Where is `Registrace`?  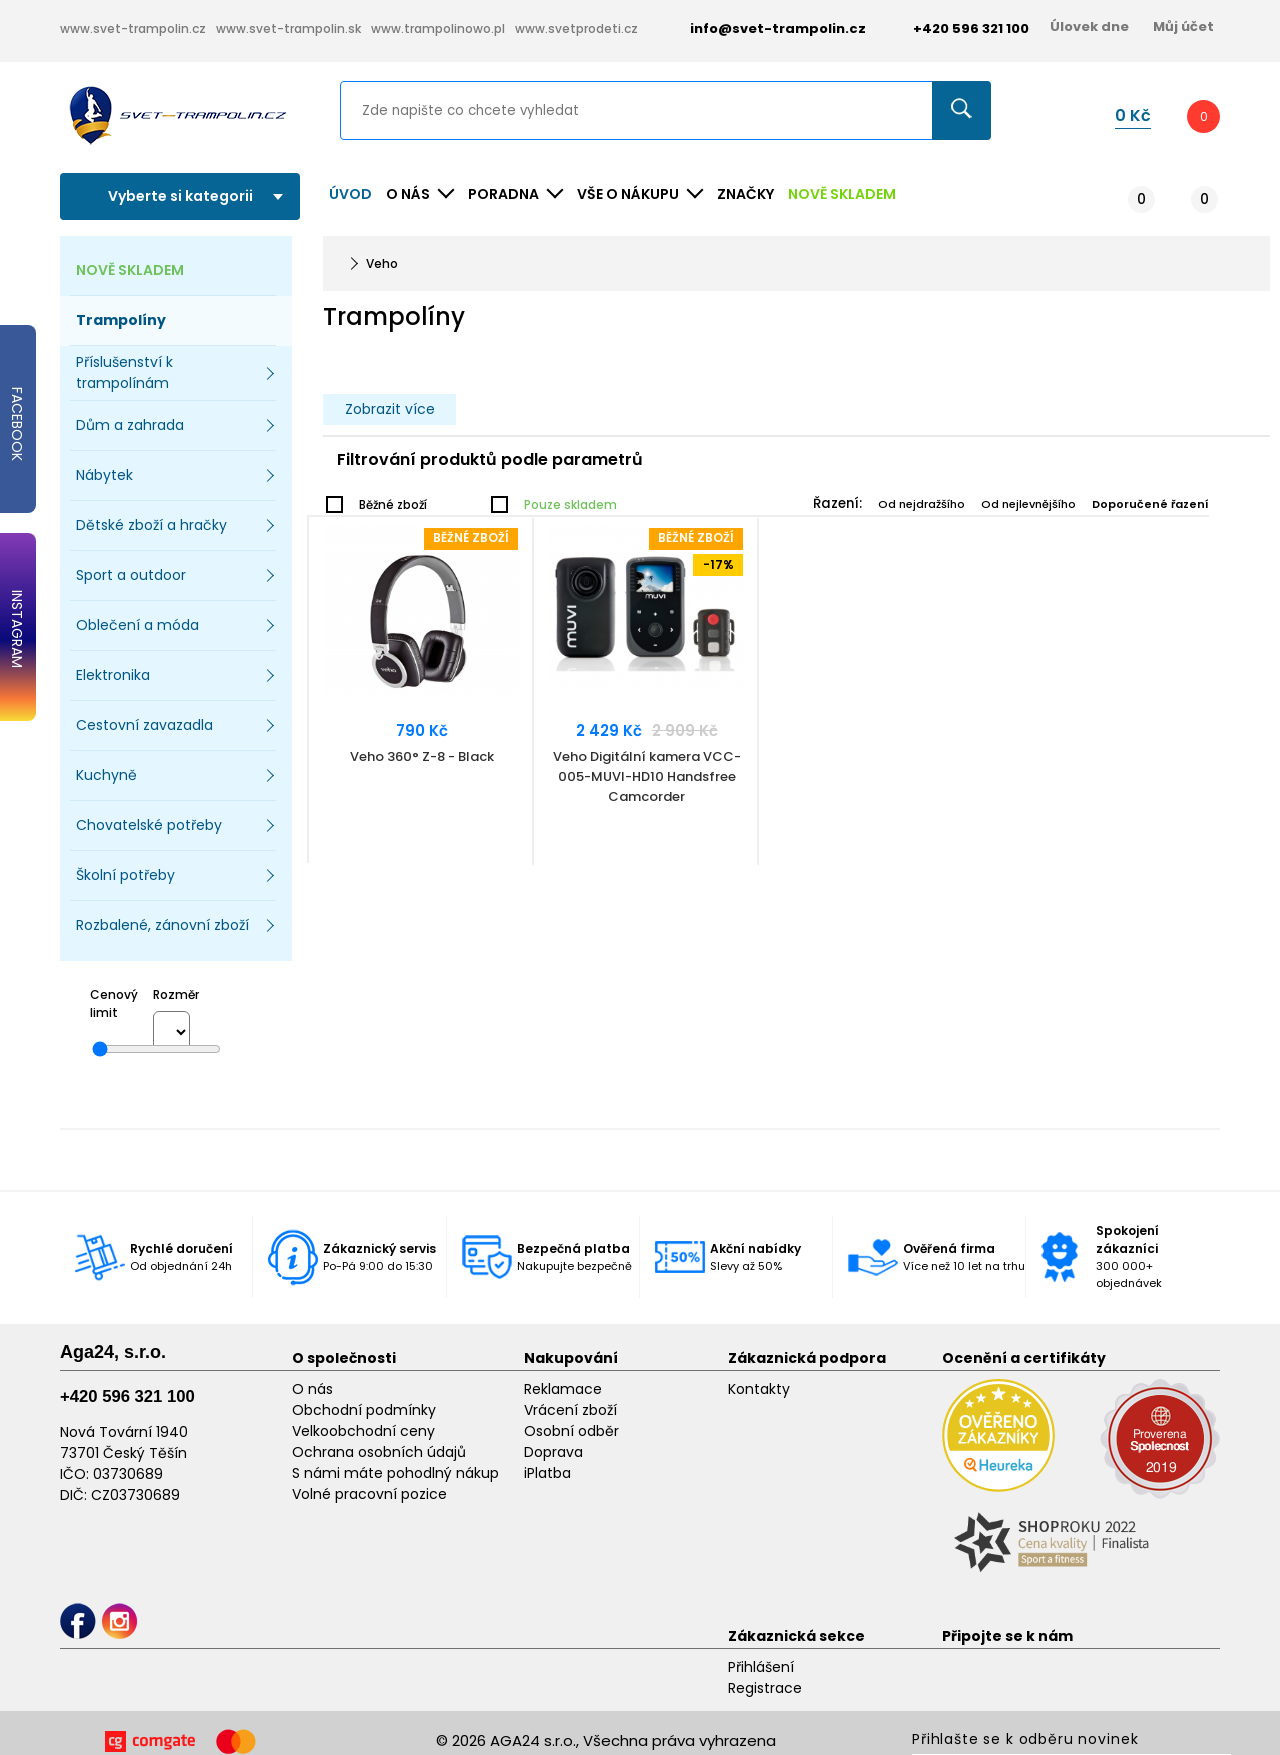
Registrace is located at coordinates (765, 1688).